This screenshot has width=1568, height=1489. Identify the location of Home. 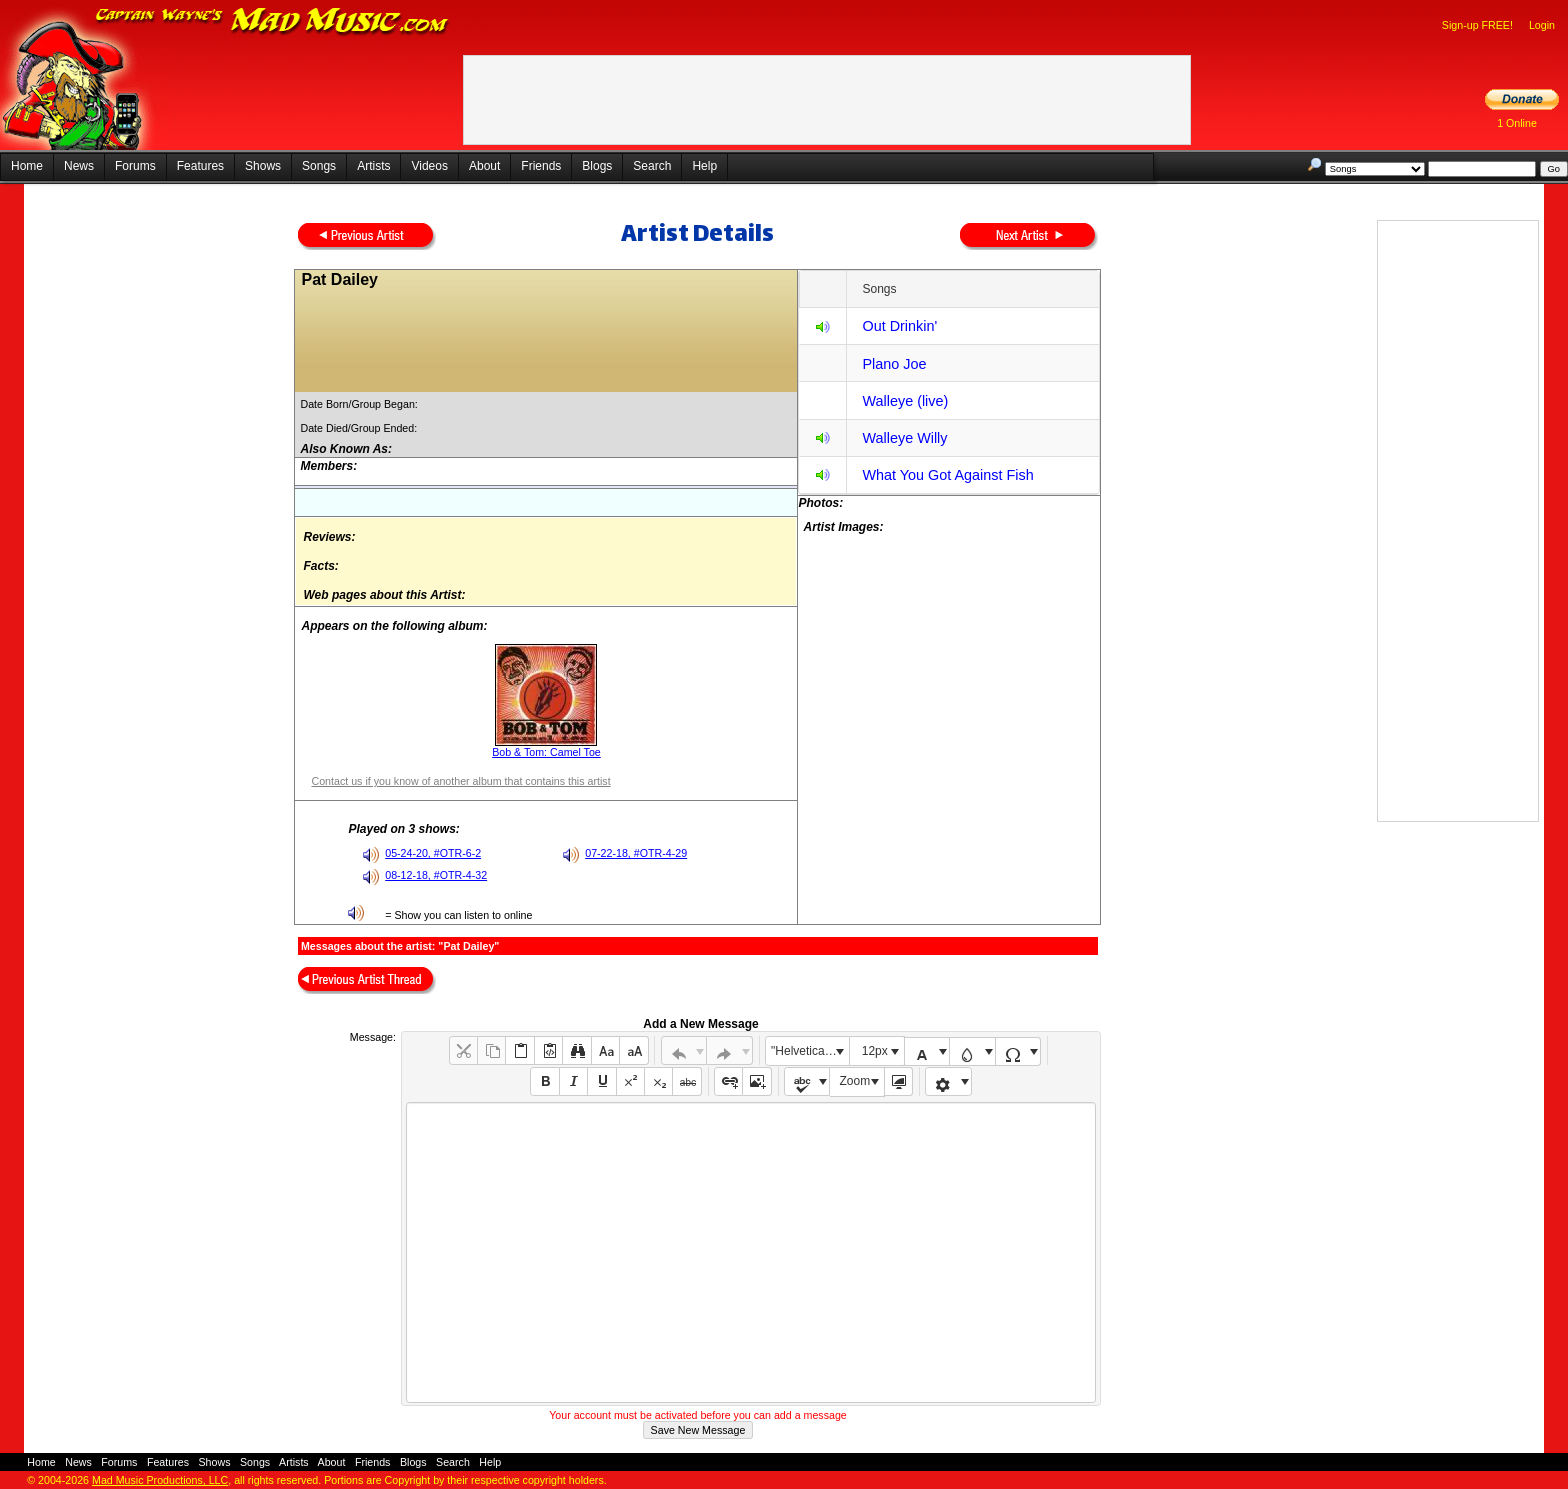
(27, 166).